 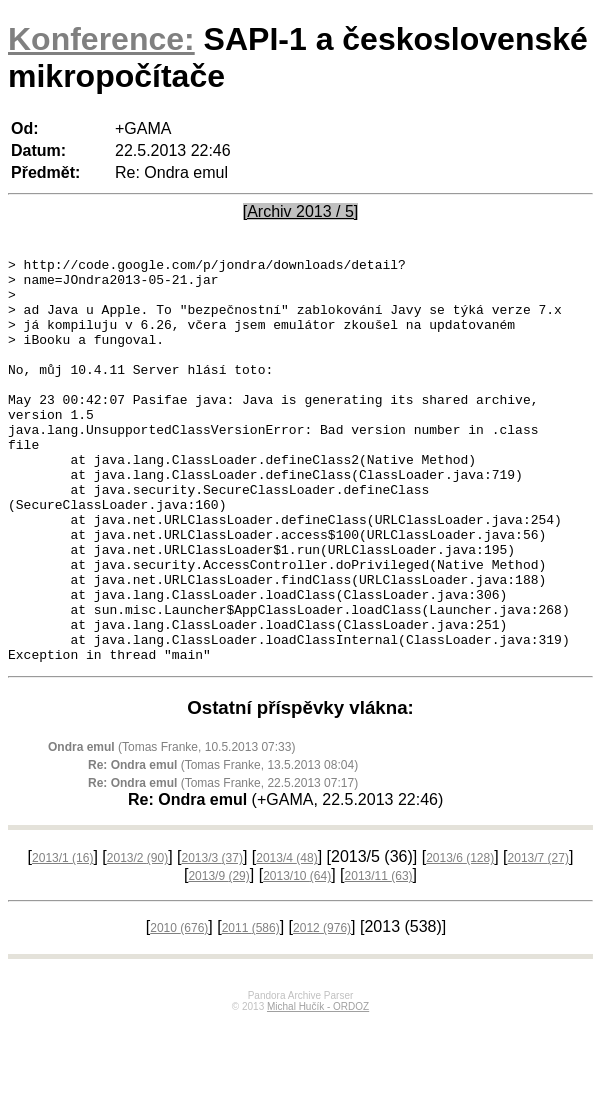 What do you see at coordinates (251, 1009) in the screenshot?
I see `2011` at bounding box center [251, 1009].